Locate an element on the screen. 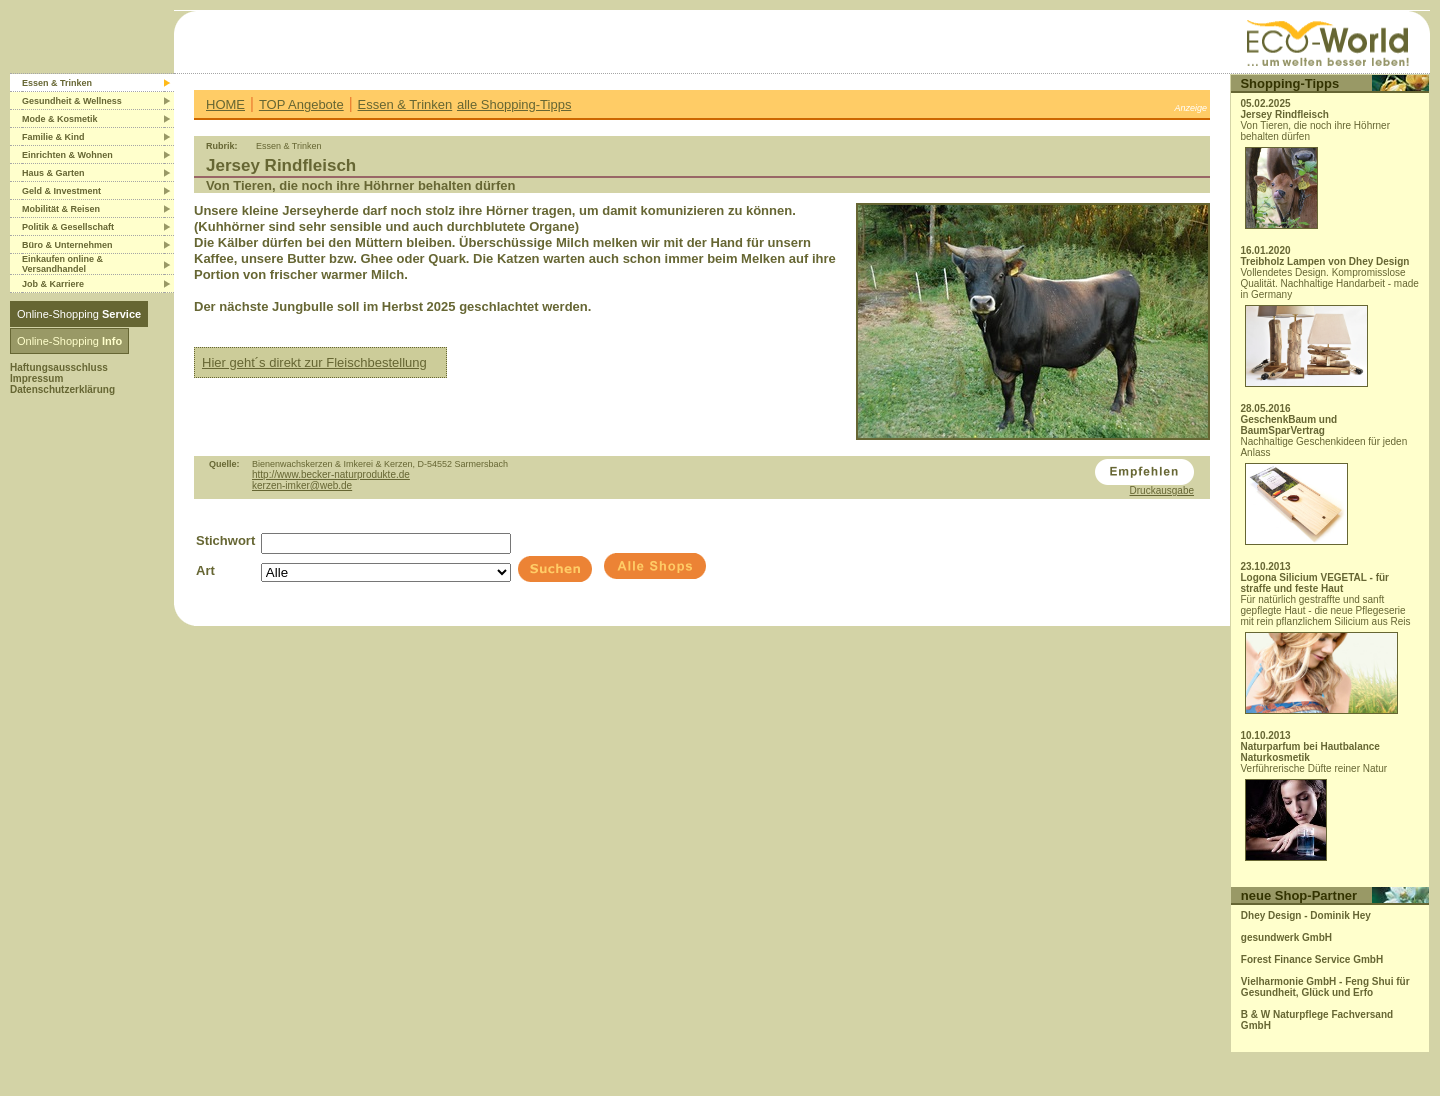 The image size is (1440, 1096). http://www.becker-naturprodukte.de is located at coordinates (331, 474).